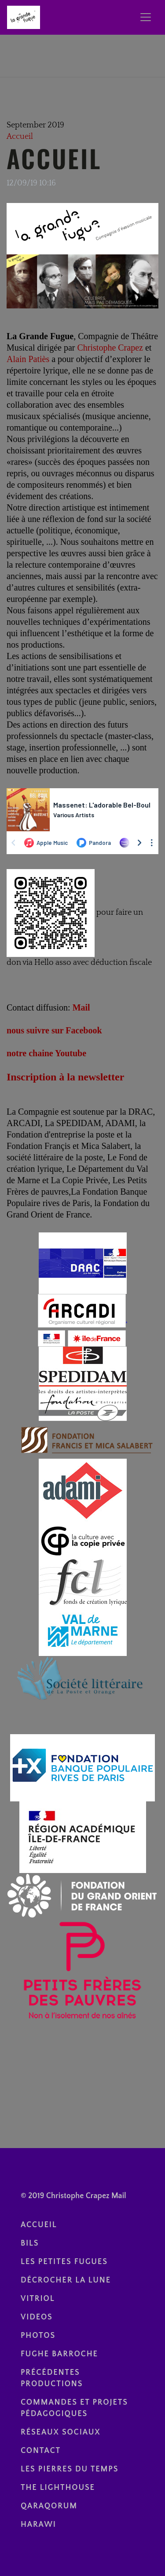 Image resolution: width=165 pixels, height=2576 pixels. Describe the element at coordinates (69, 2469) in the screenshot. I see `Les Pierres du temps` at that location.